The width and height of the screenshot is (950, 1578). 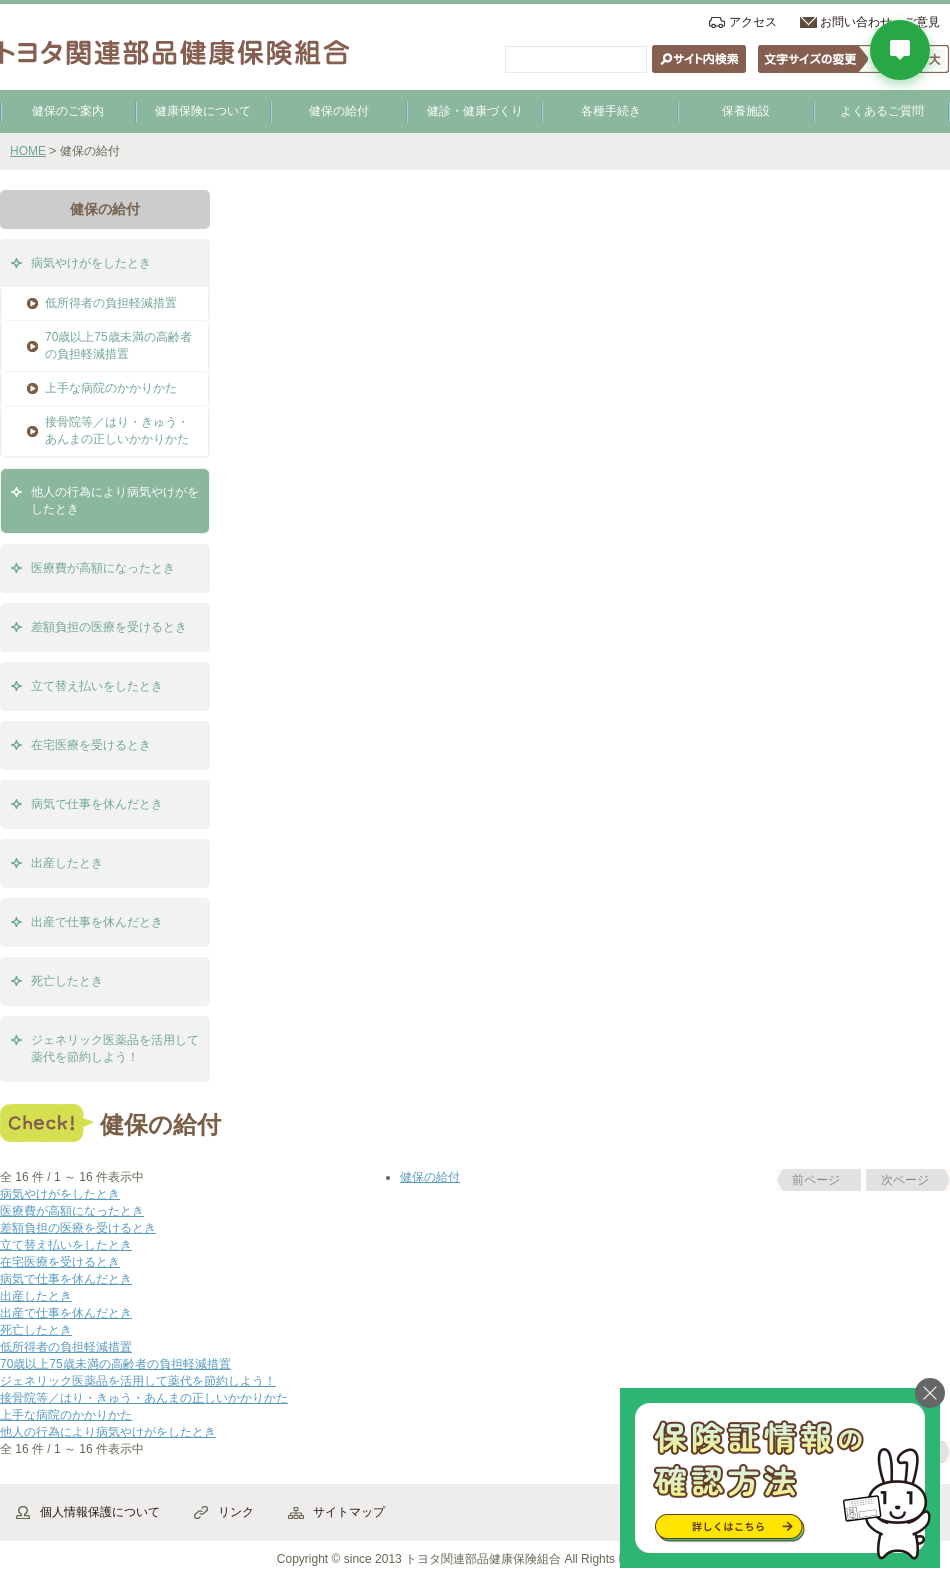 I want to click on 低所得者の負担軽減措置, so click(x=111, y=303).